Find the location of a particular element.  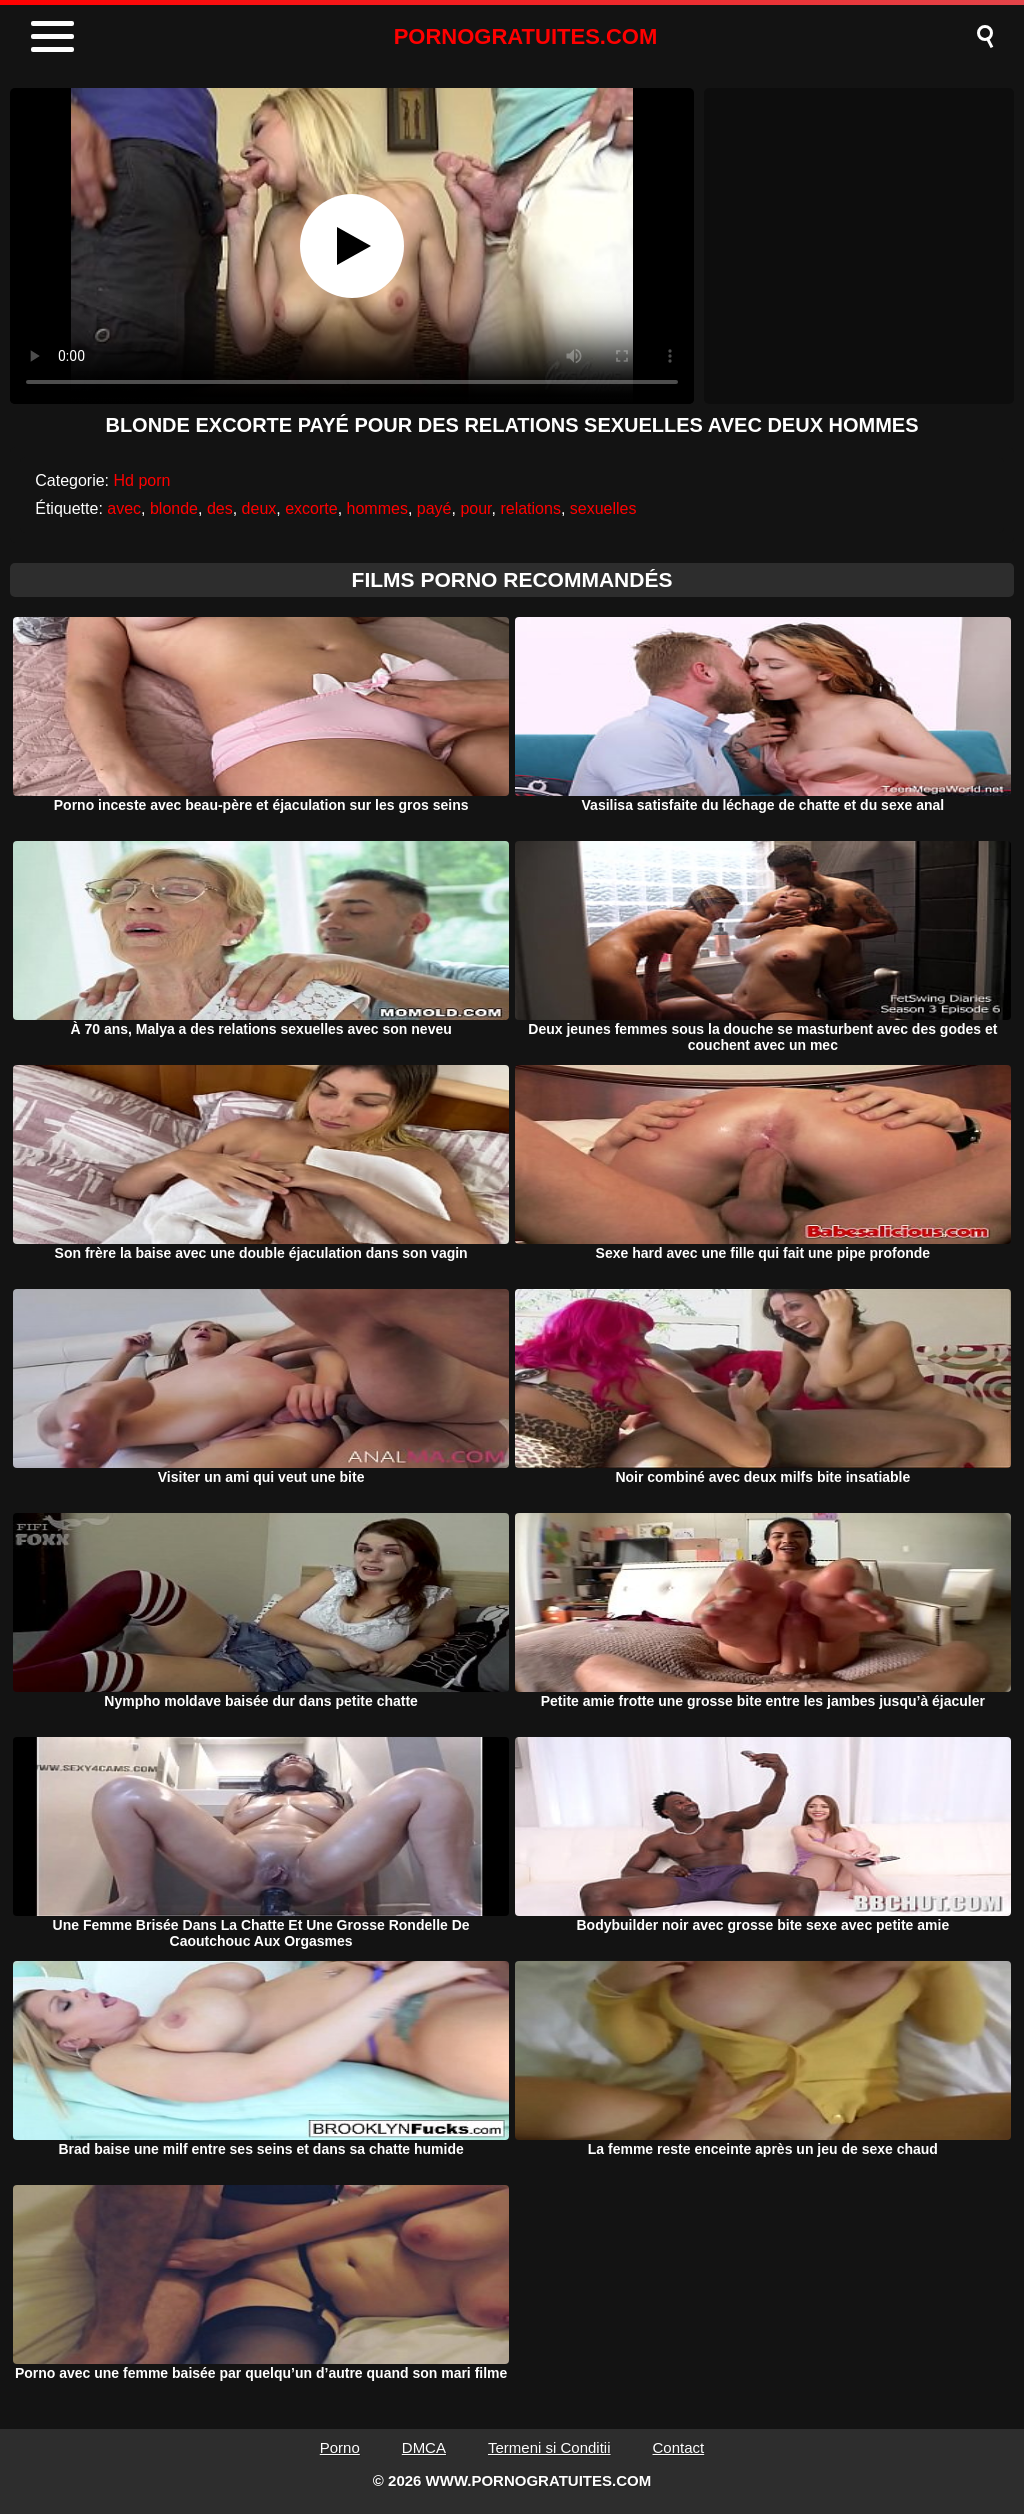

avec is located at coordinates (124, 508).